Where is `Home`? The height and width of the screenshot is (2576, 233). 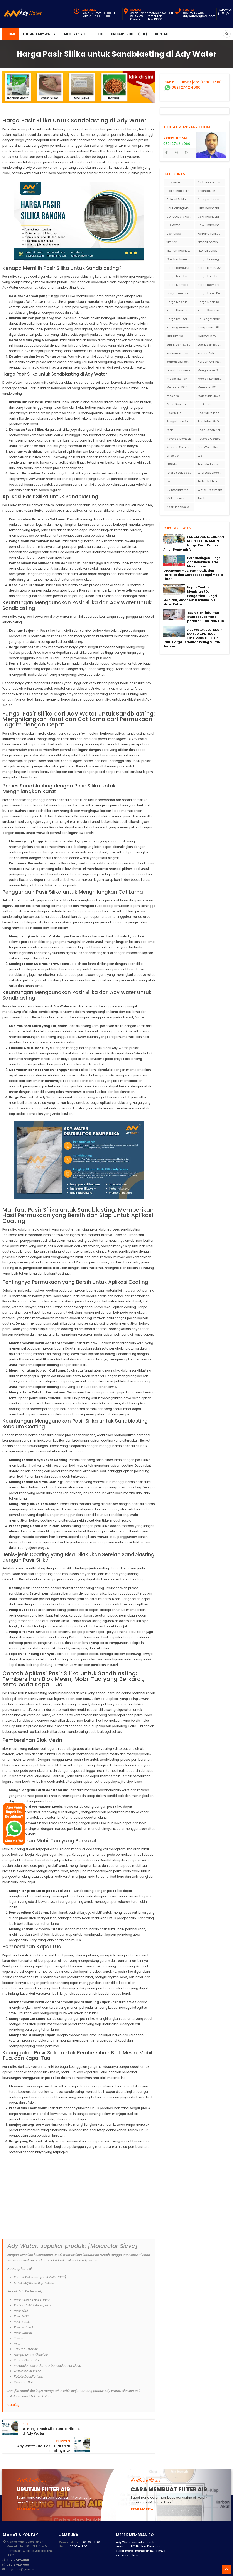 Home is located at coordinates (10, 34).